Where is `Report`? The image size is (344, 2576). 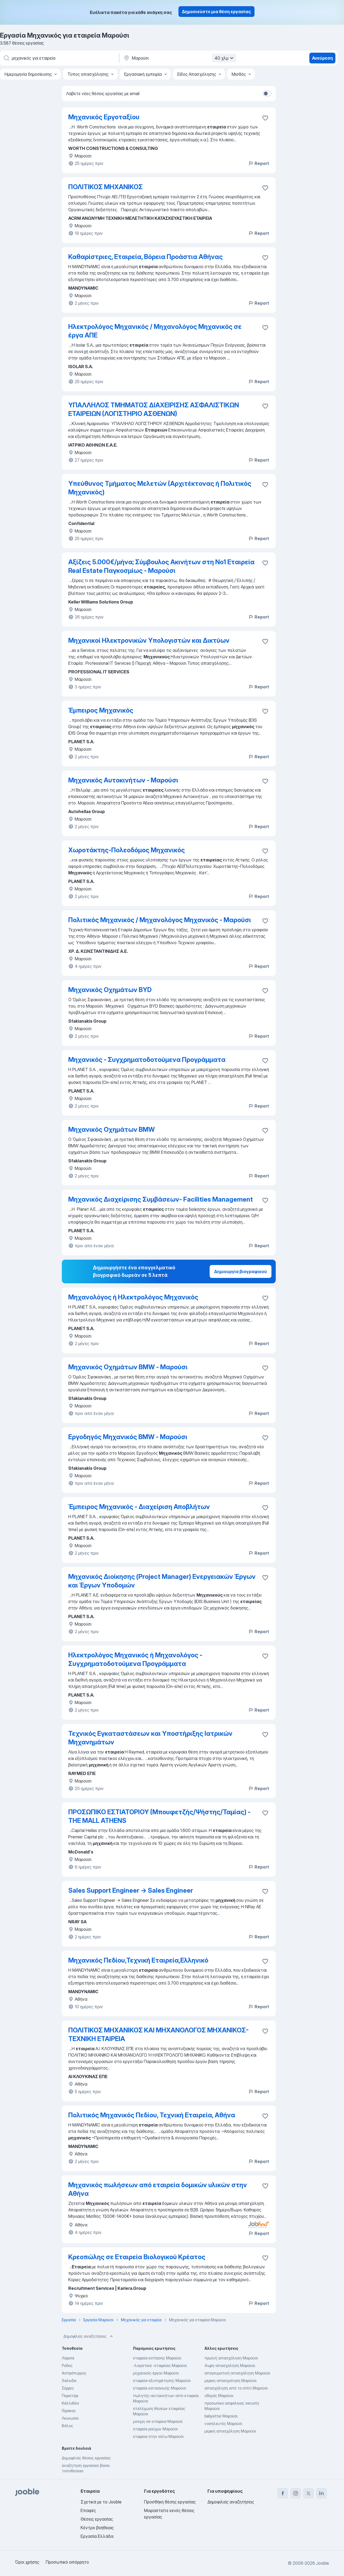
Report is located at coordinates (258, 163).